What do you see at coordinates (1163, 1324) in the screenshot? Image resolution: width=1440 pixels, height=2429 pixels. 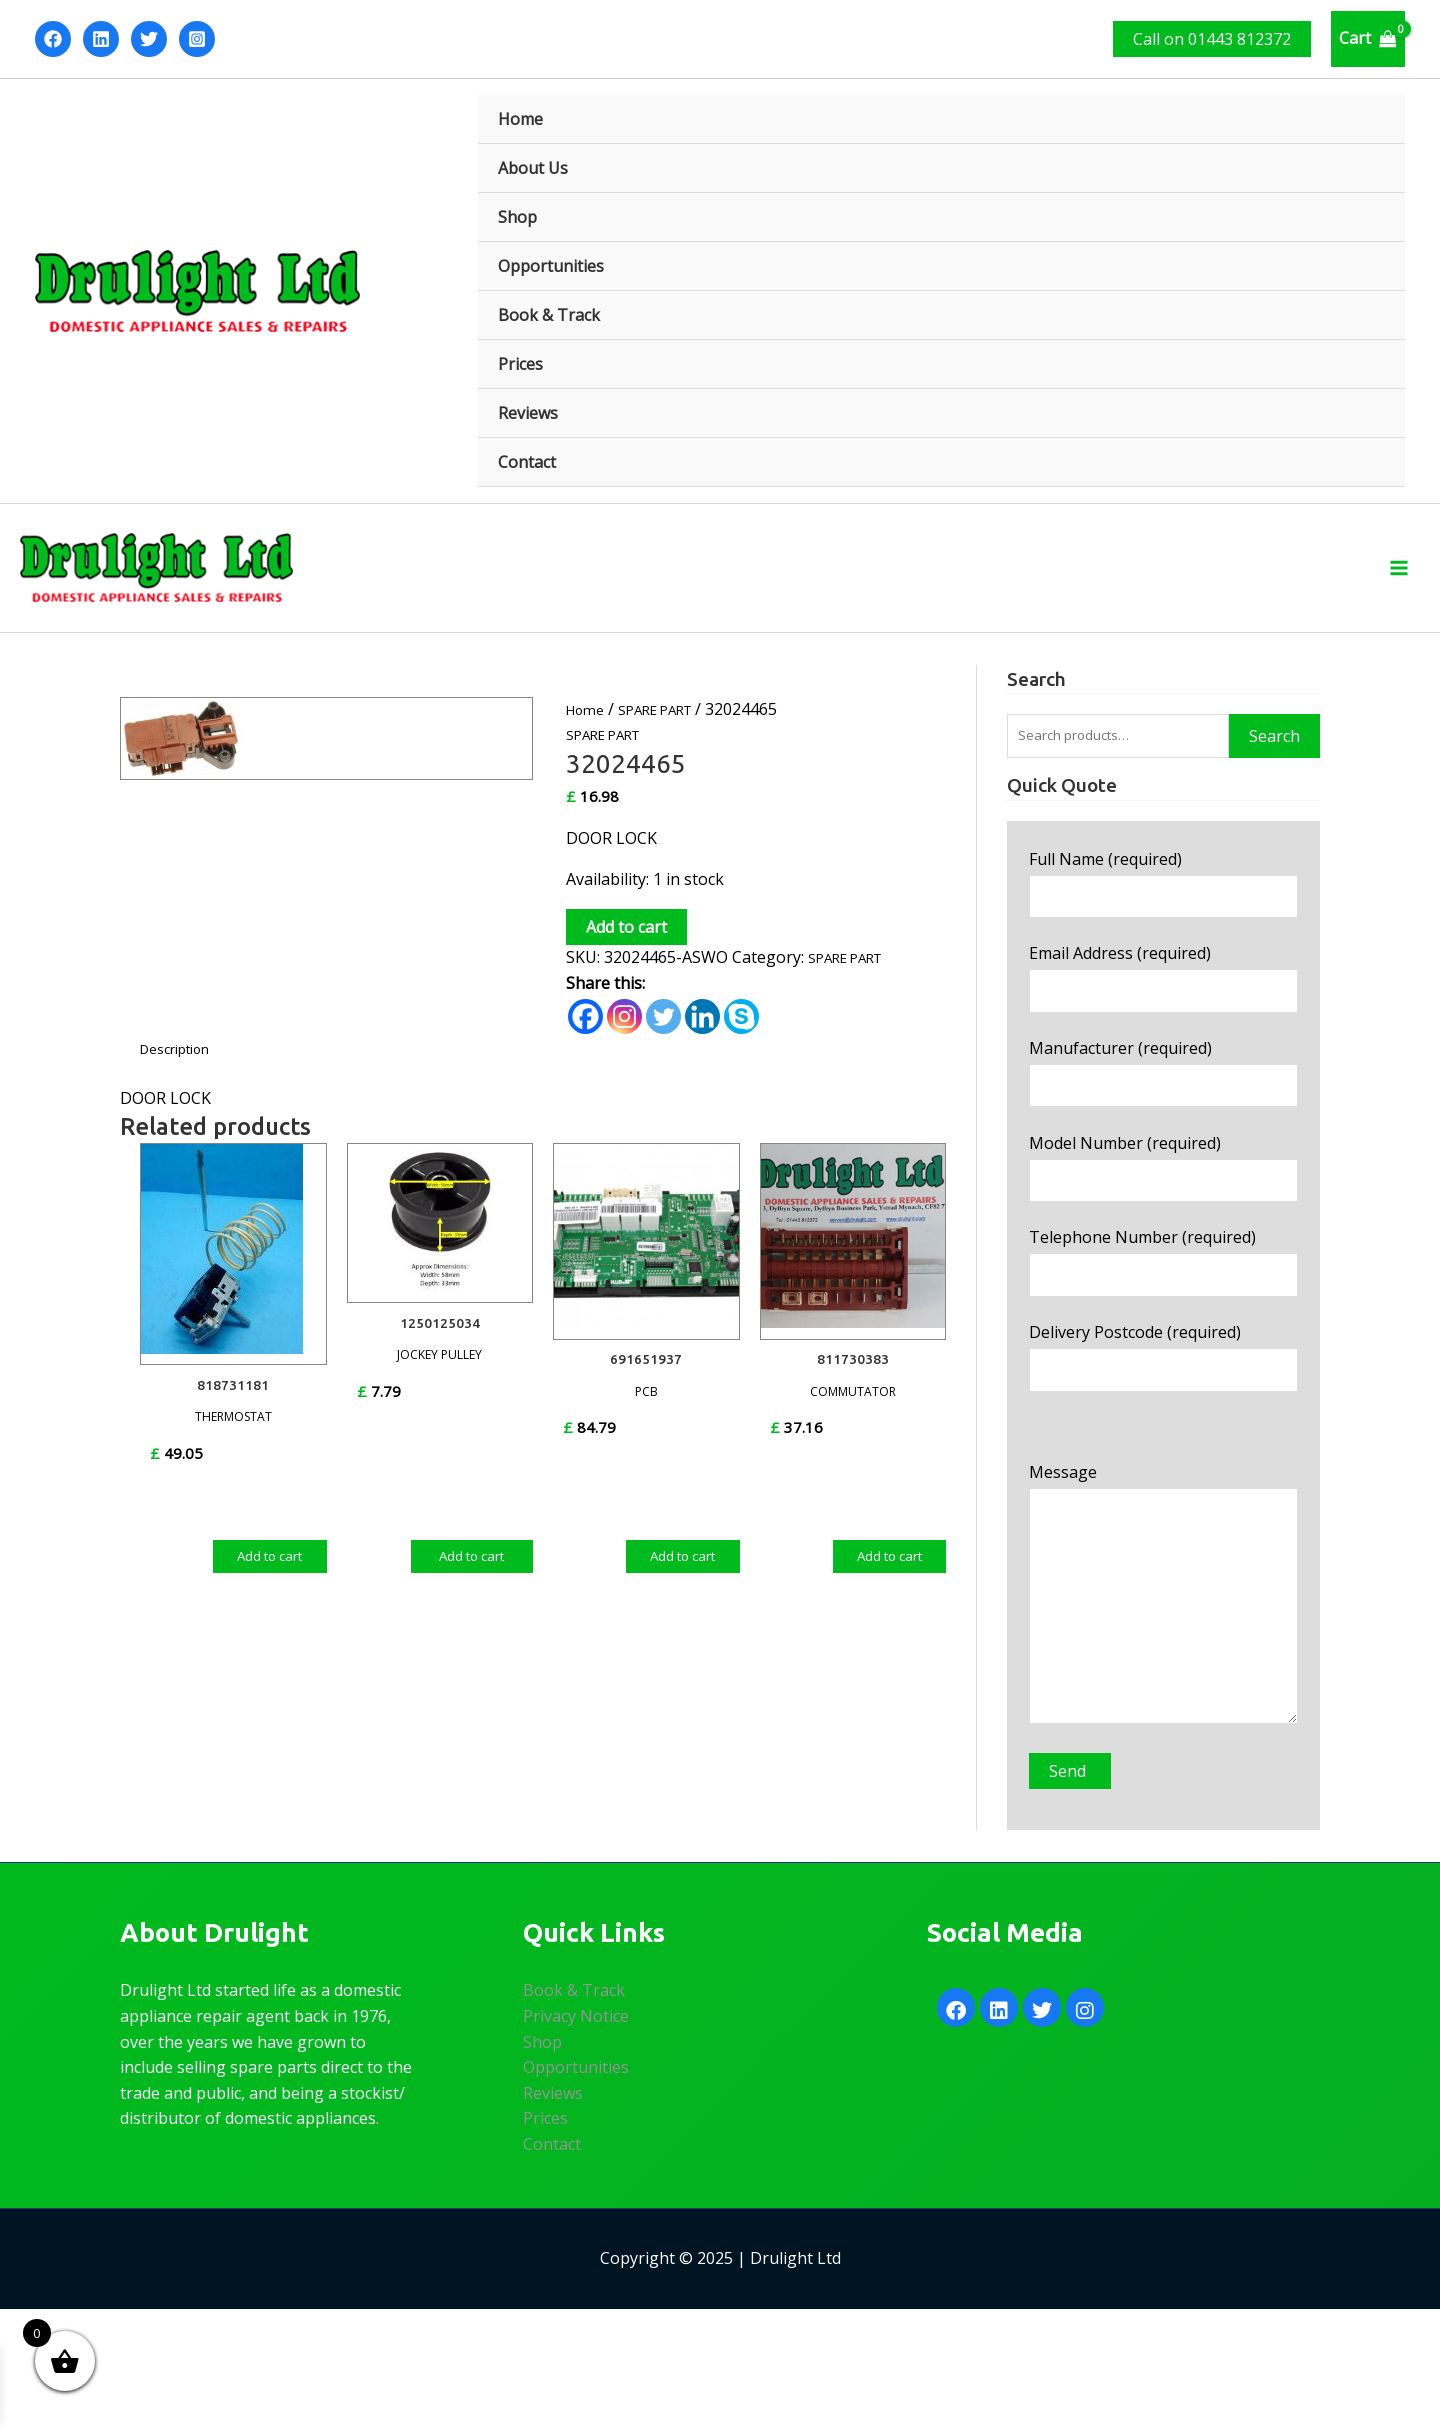 I see `Telephone Number (required)` at bounding box center [1163, 1324].